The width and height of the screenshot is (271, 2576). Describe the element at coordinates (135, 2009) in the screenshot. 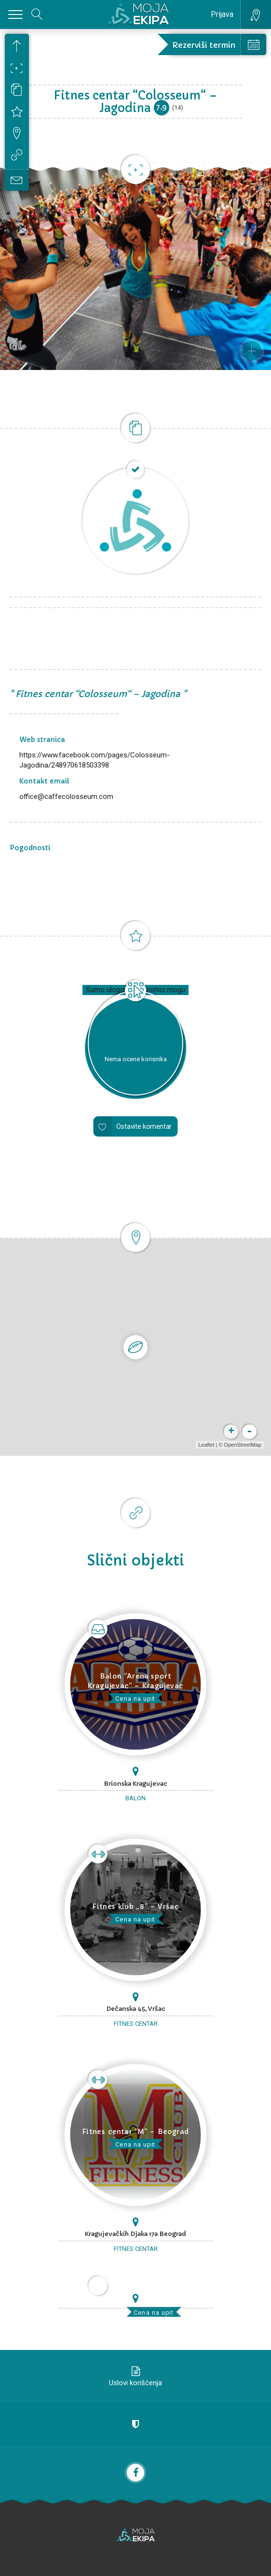

I see `Dečanska 45, Vršac` at that location.